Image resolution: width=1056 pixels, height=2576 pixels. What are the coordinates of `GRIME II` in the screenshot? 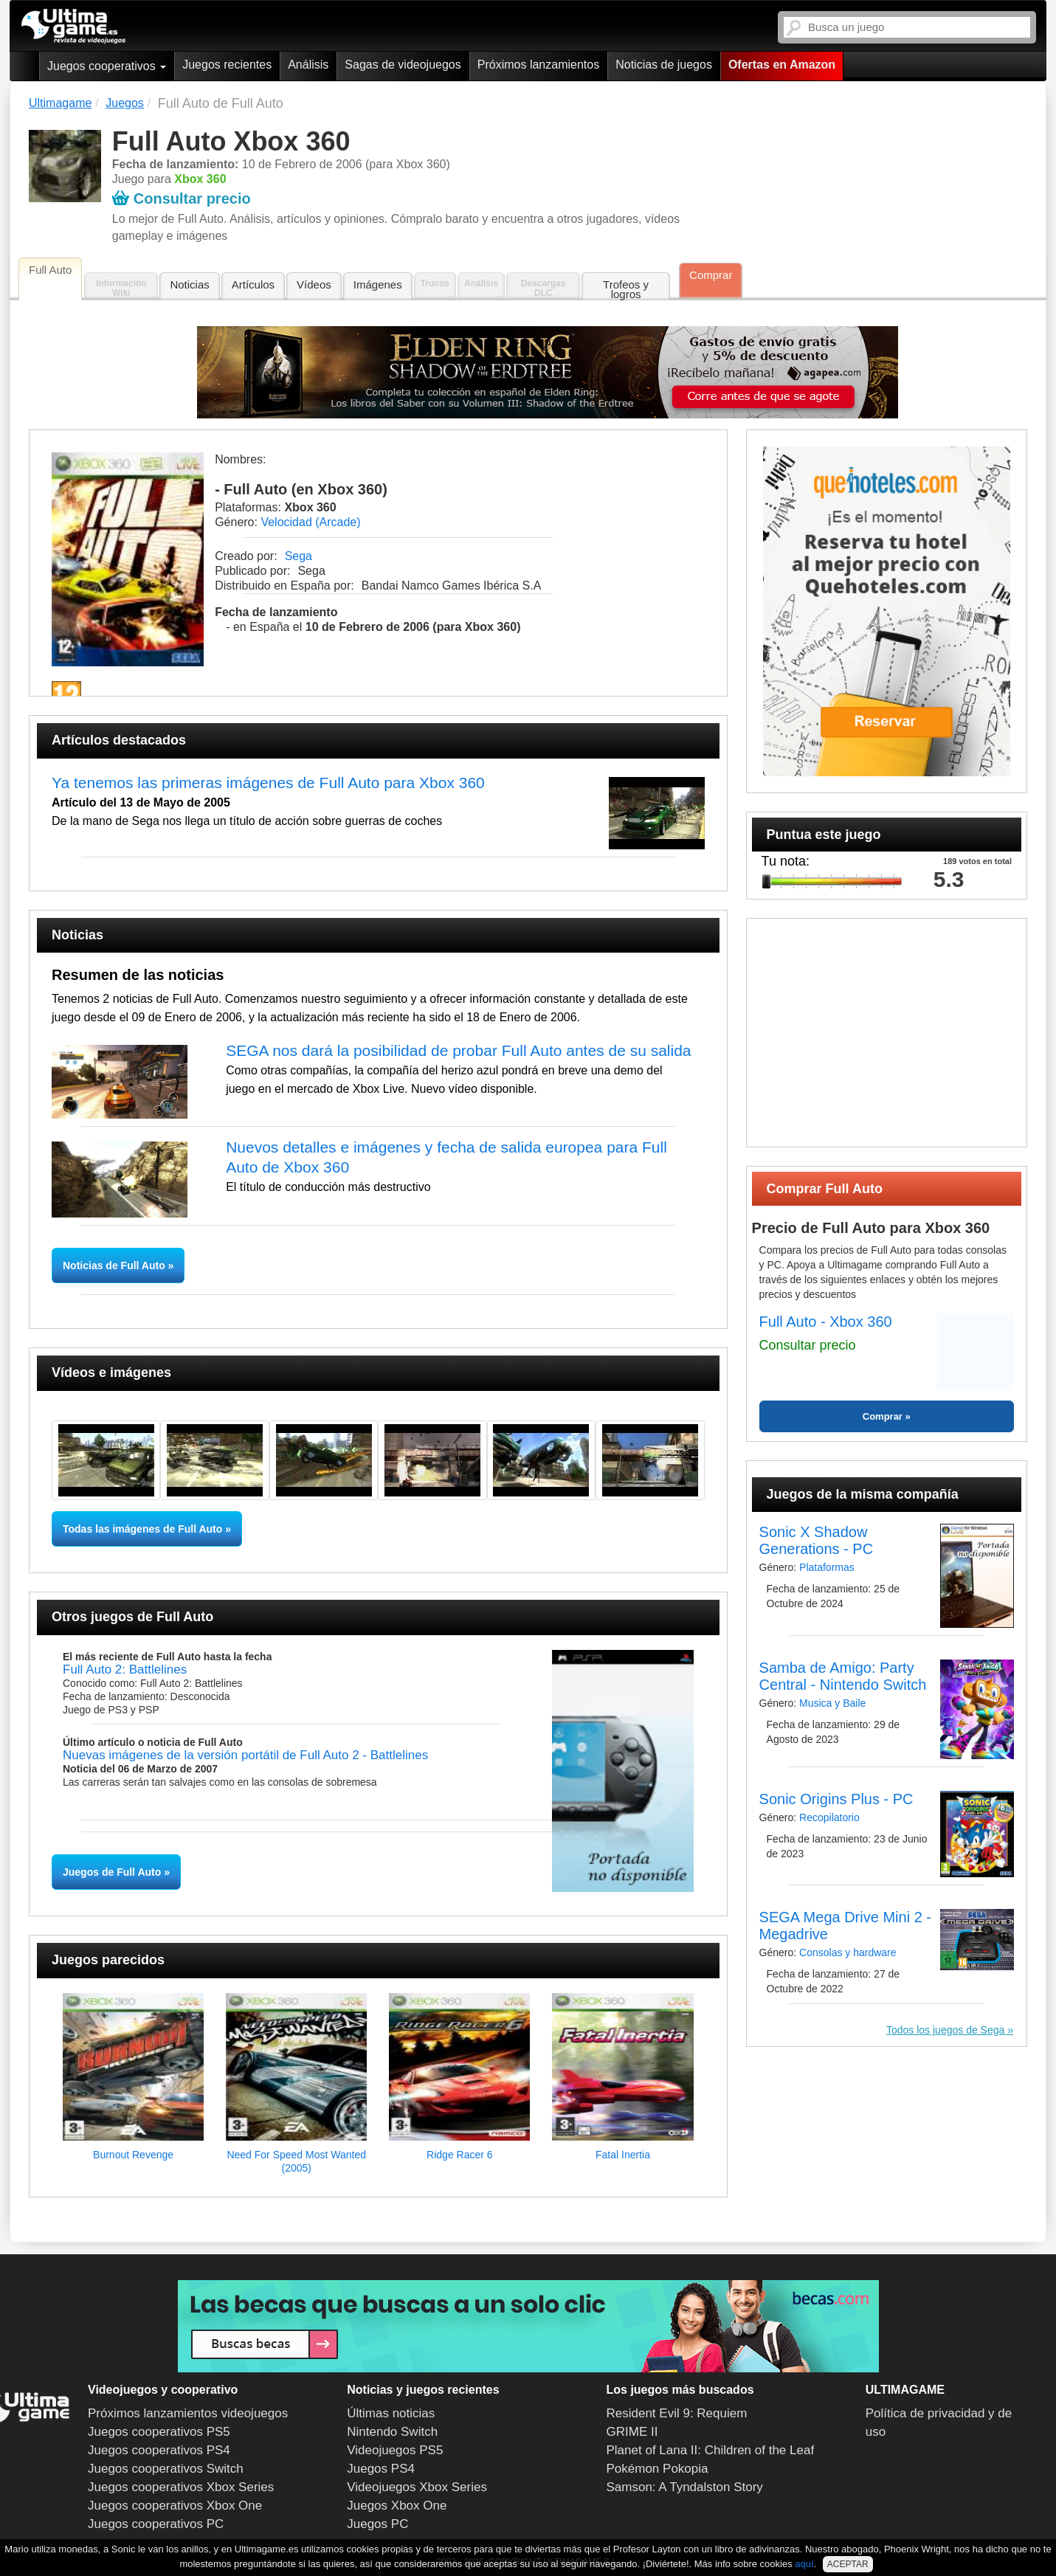 It's located at (632, 2432).